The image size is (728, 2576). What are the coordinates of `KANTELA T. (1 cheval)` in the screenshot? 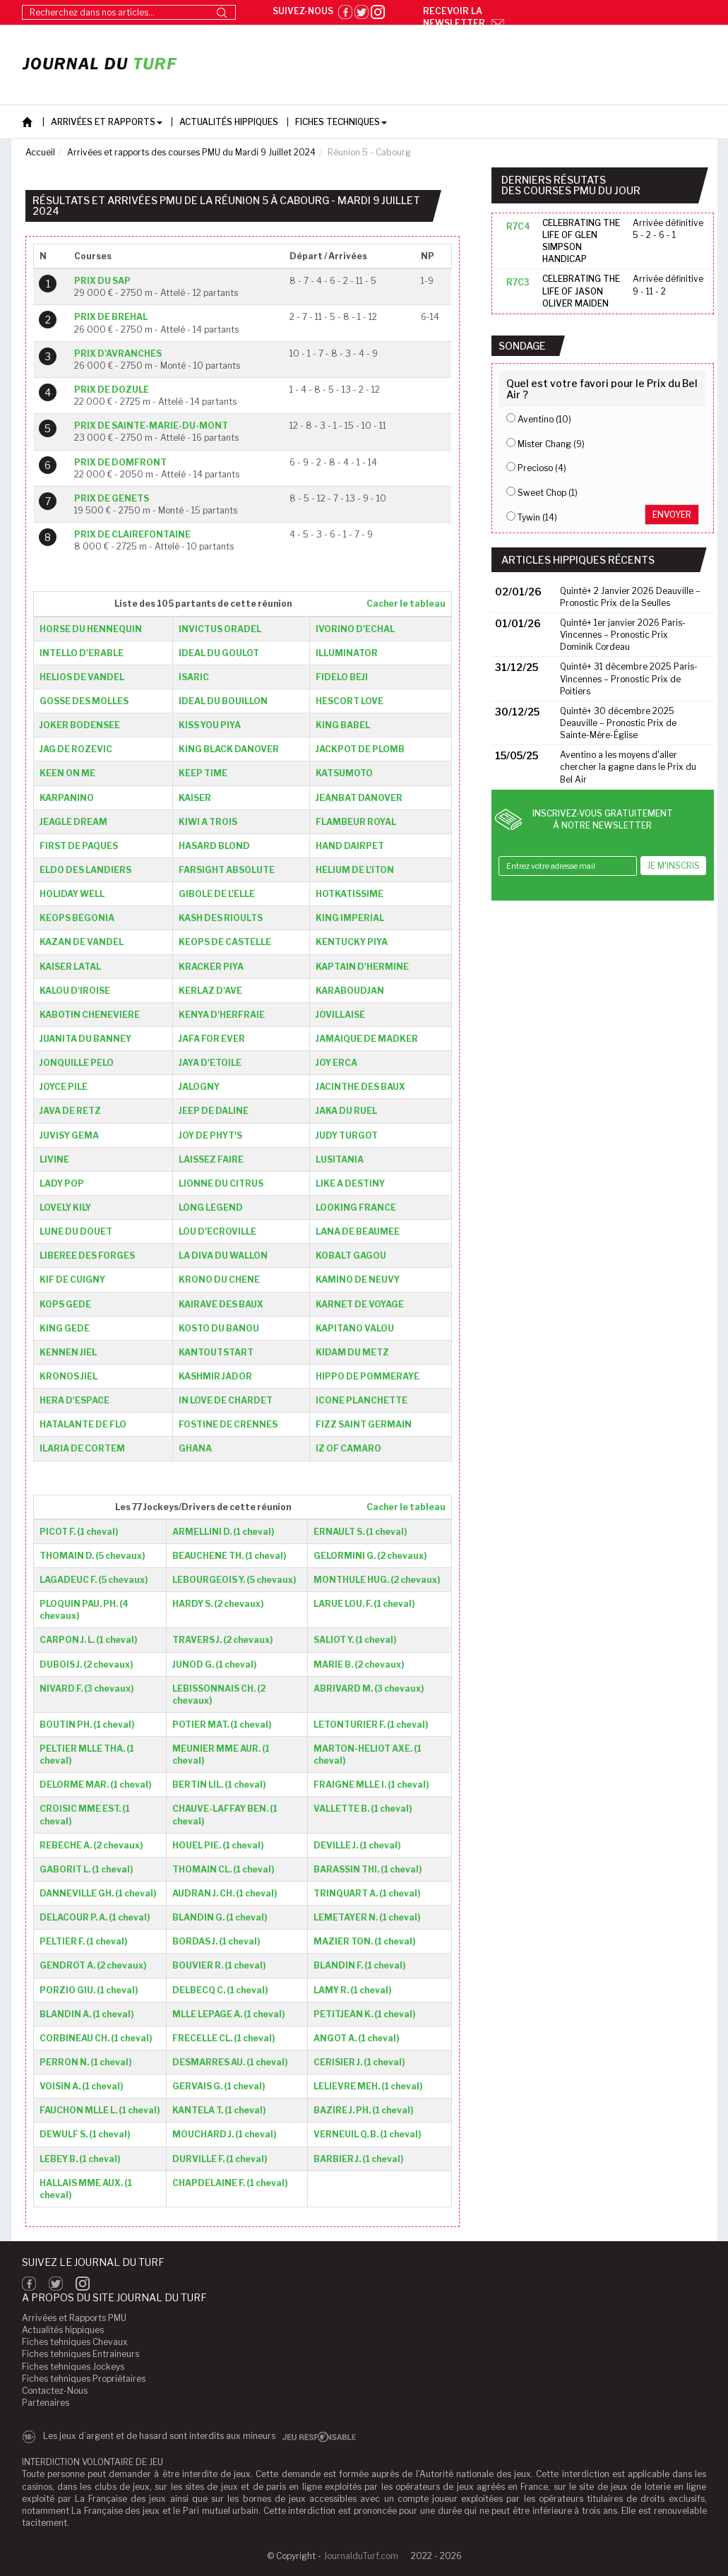 It's located at (218, 2110).